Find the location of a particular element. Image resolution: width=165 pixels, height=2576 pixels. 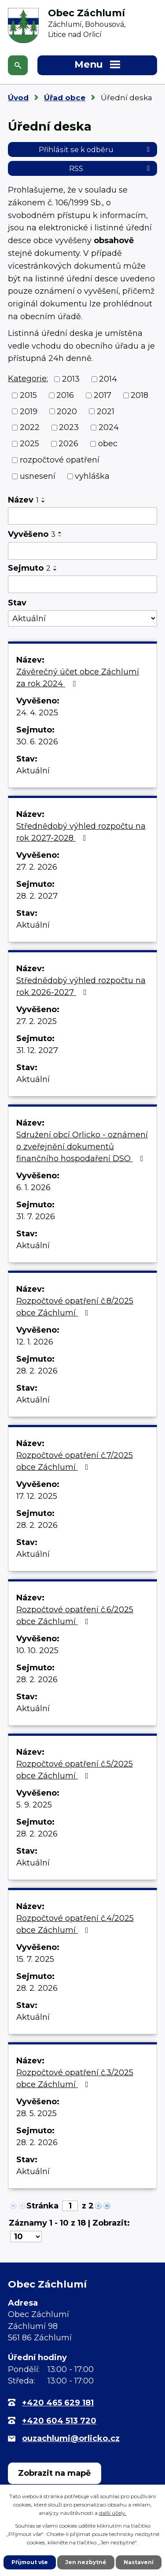

28. 2. 2026 is located at coordinates (37, 1371).